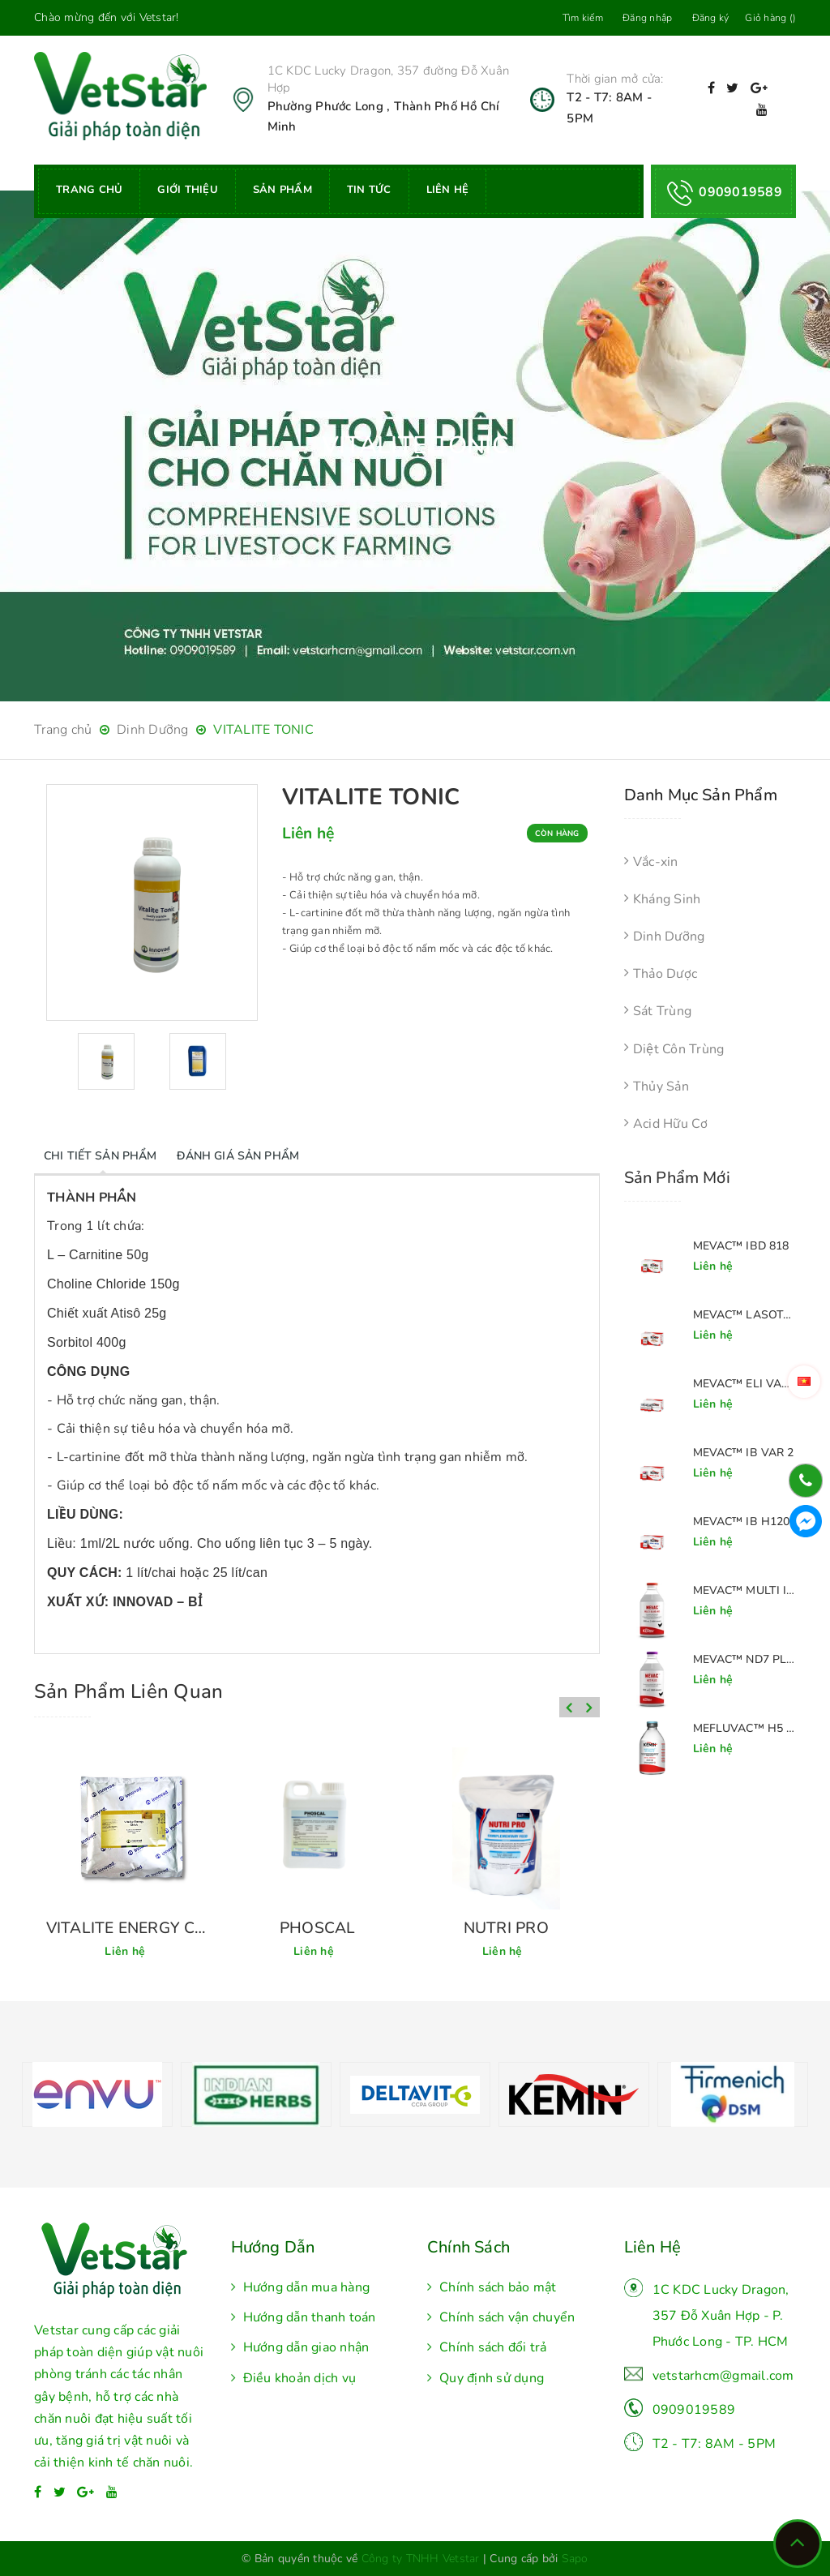  I want to click on MEVAC™ IB VAR 2, so click(743, 1452).